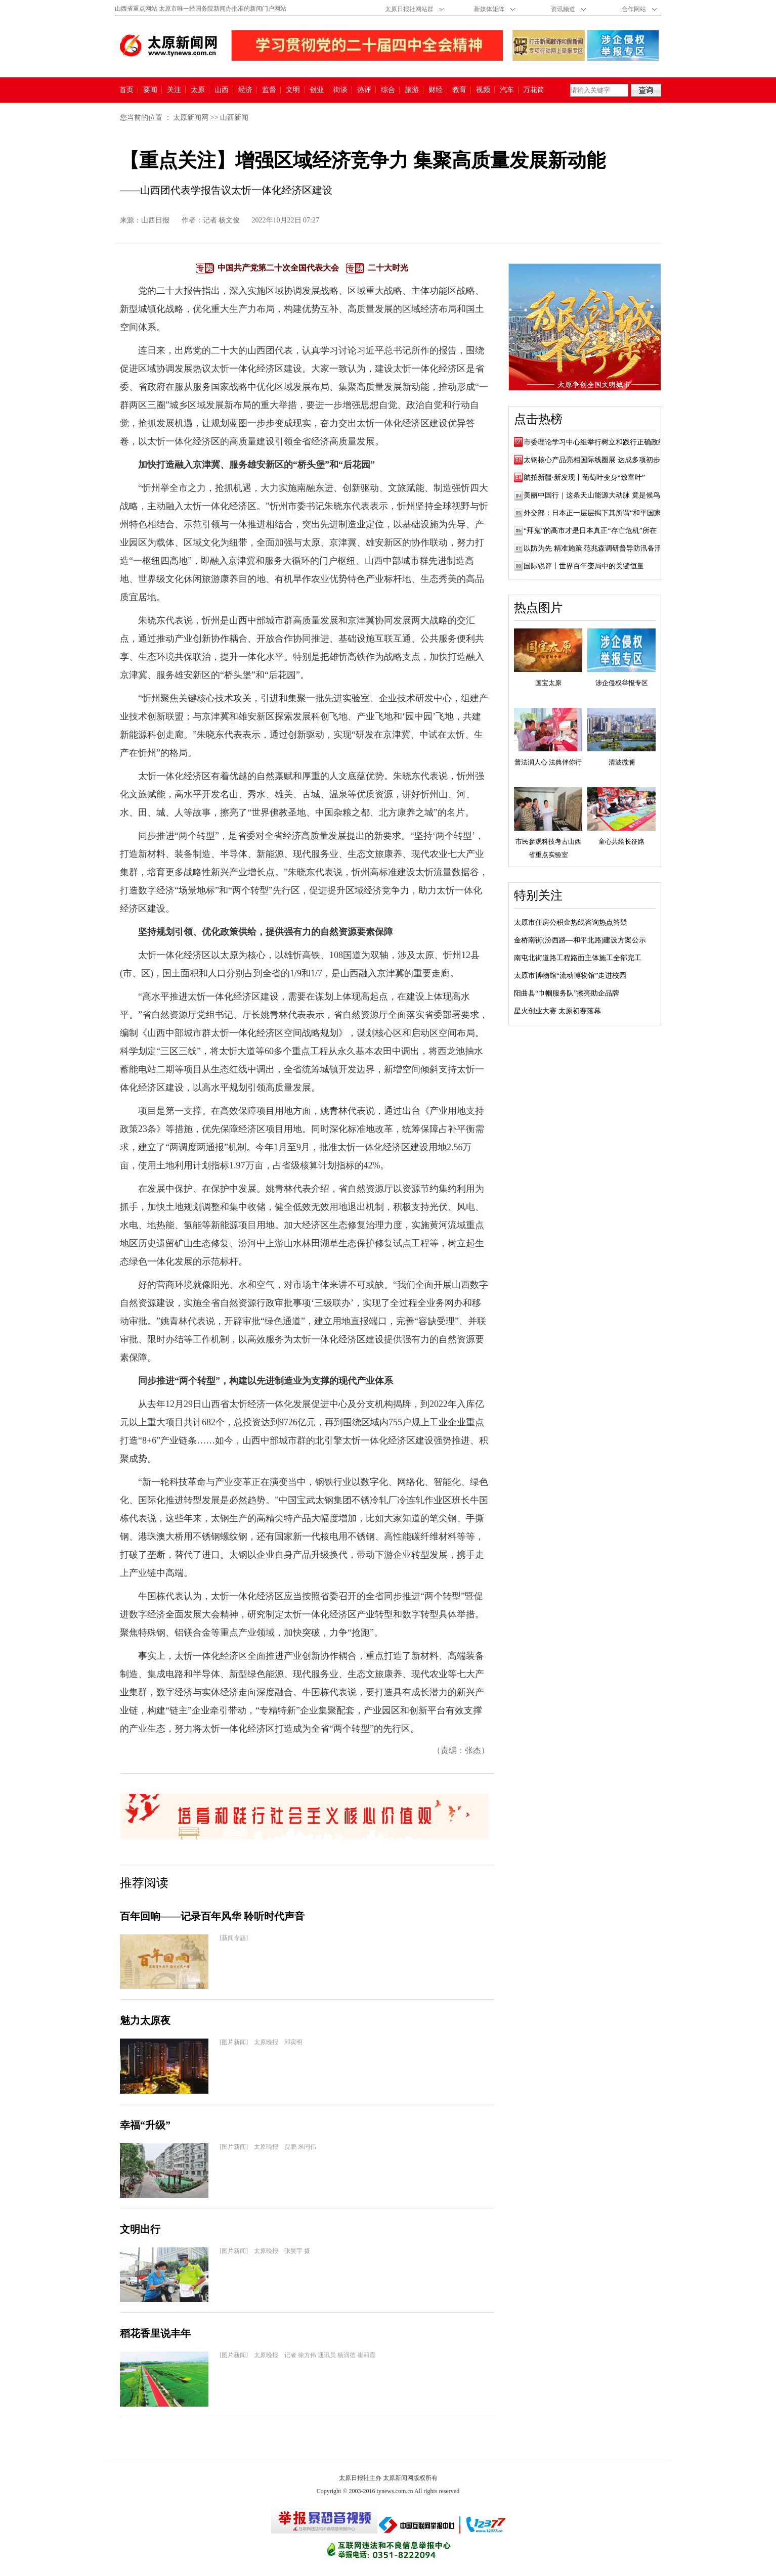 The height and width of the screenshot is (2576, 776). What do you see at coordinates (234, 117) in the screenshot?
I see `山西新闻` at bounding box center [234, 117].